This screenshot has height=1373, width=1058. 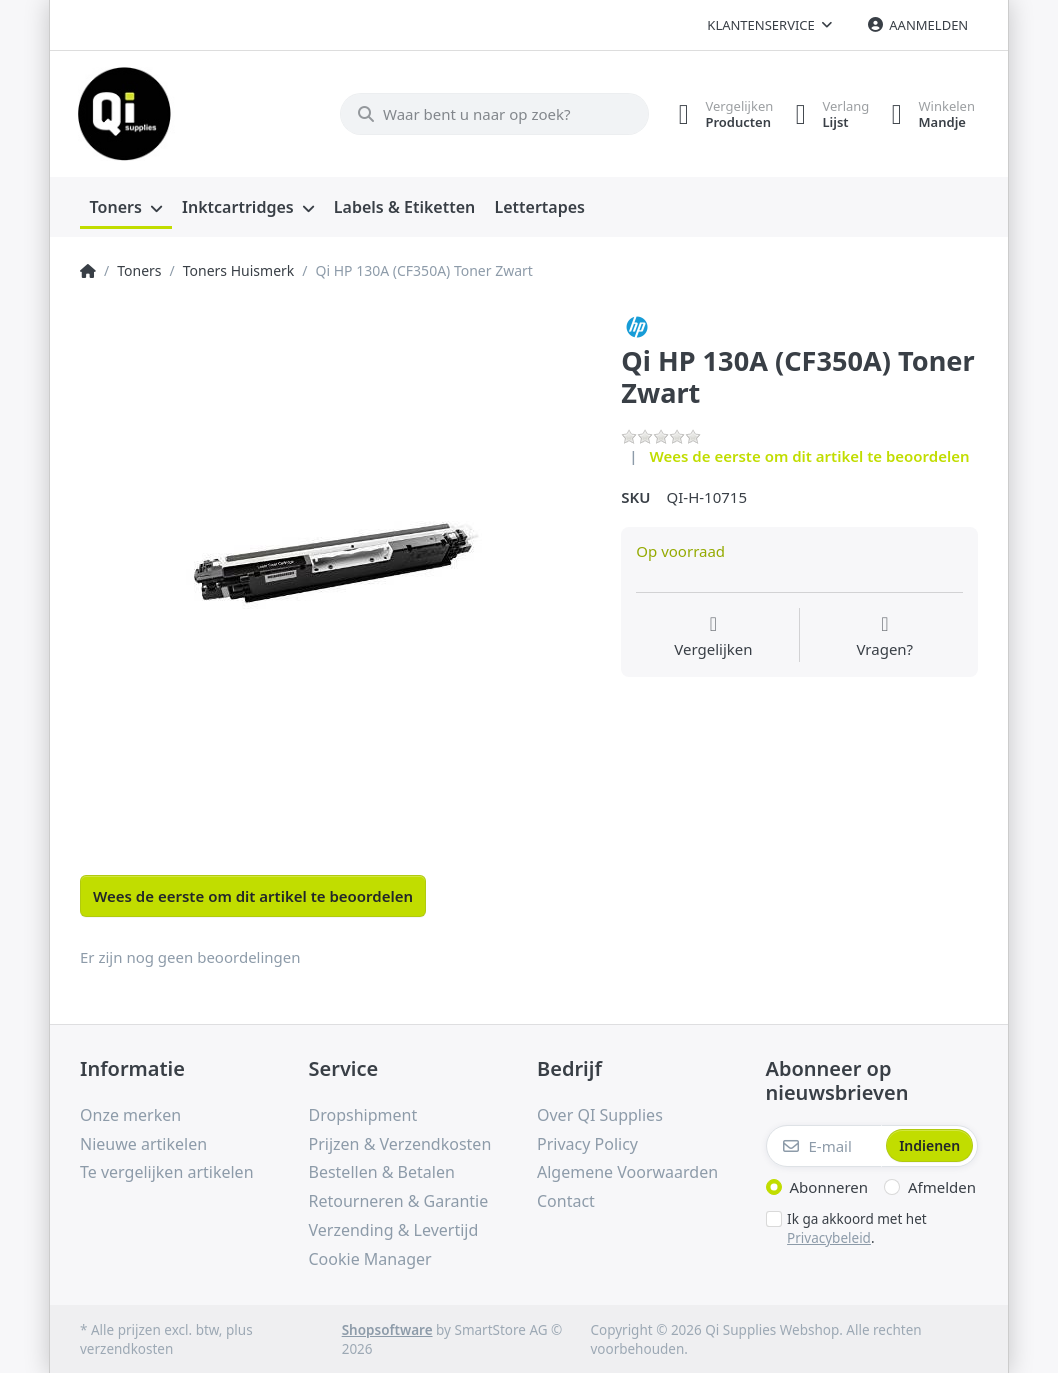 I want to click on [E-mail], so click(x=824, y=1144).